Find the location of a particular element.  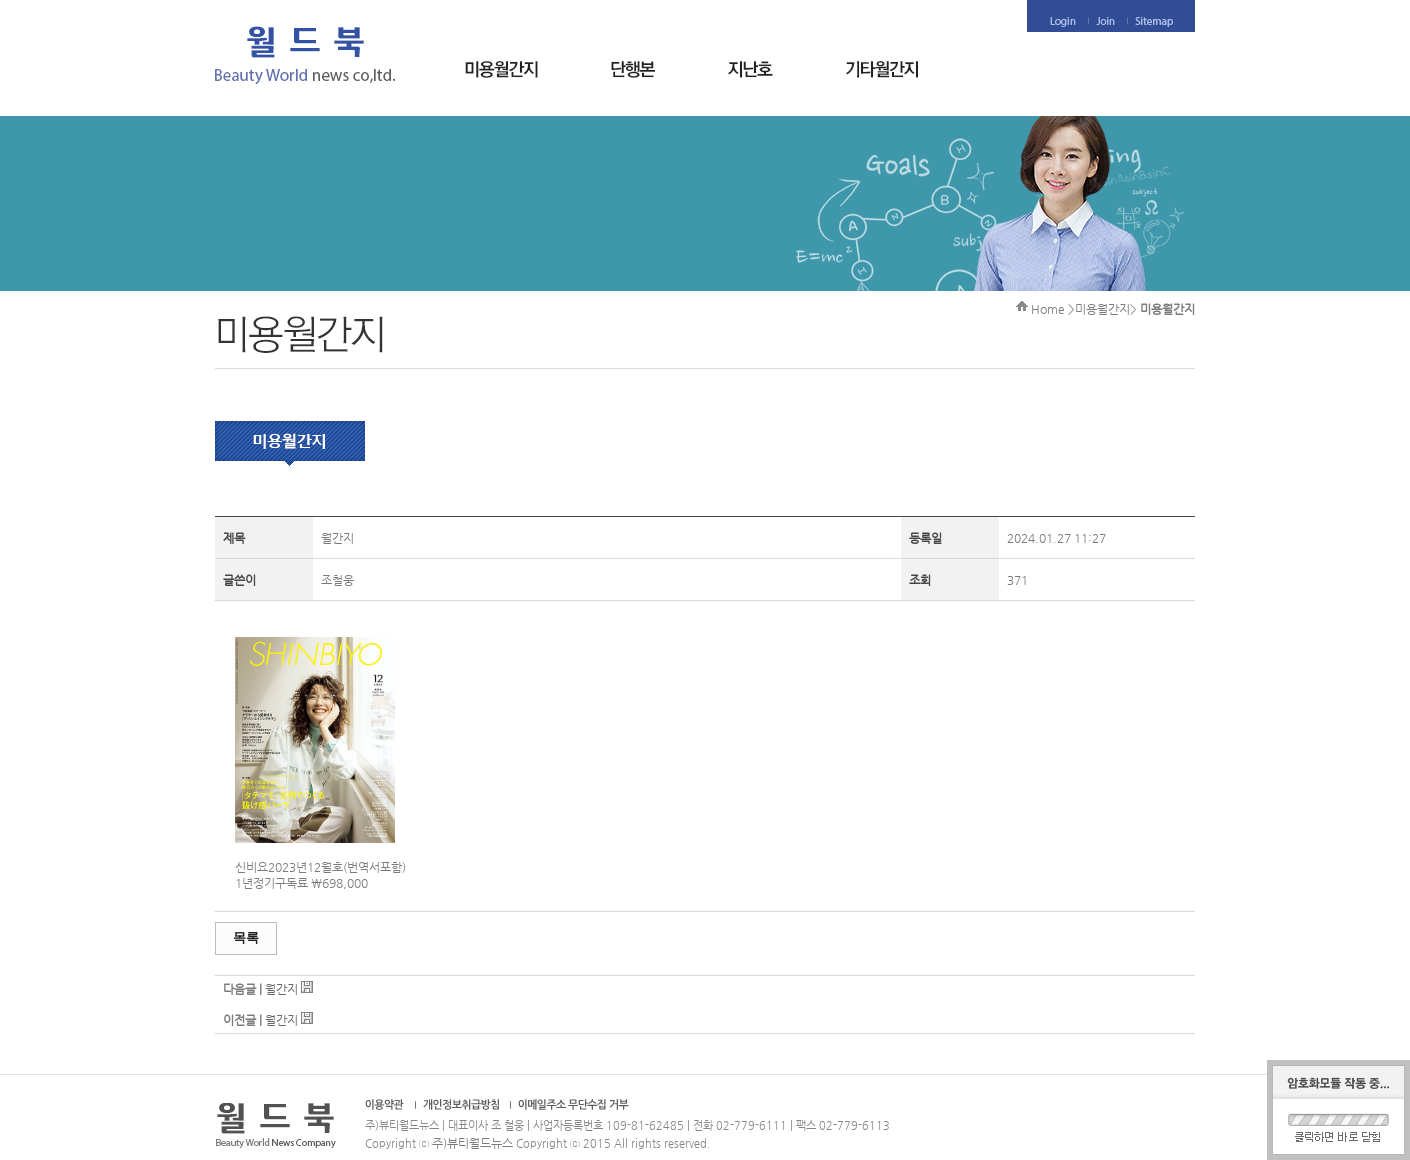

목록 is located at coordinates (246, 937).